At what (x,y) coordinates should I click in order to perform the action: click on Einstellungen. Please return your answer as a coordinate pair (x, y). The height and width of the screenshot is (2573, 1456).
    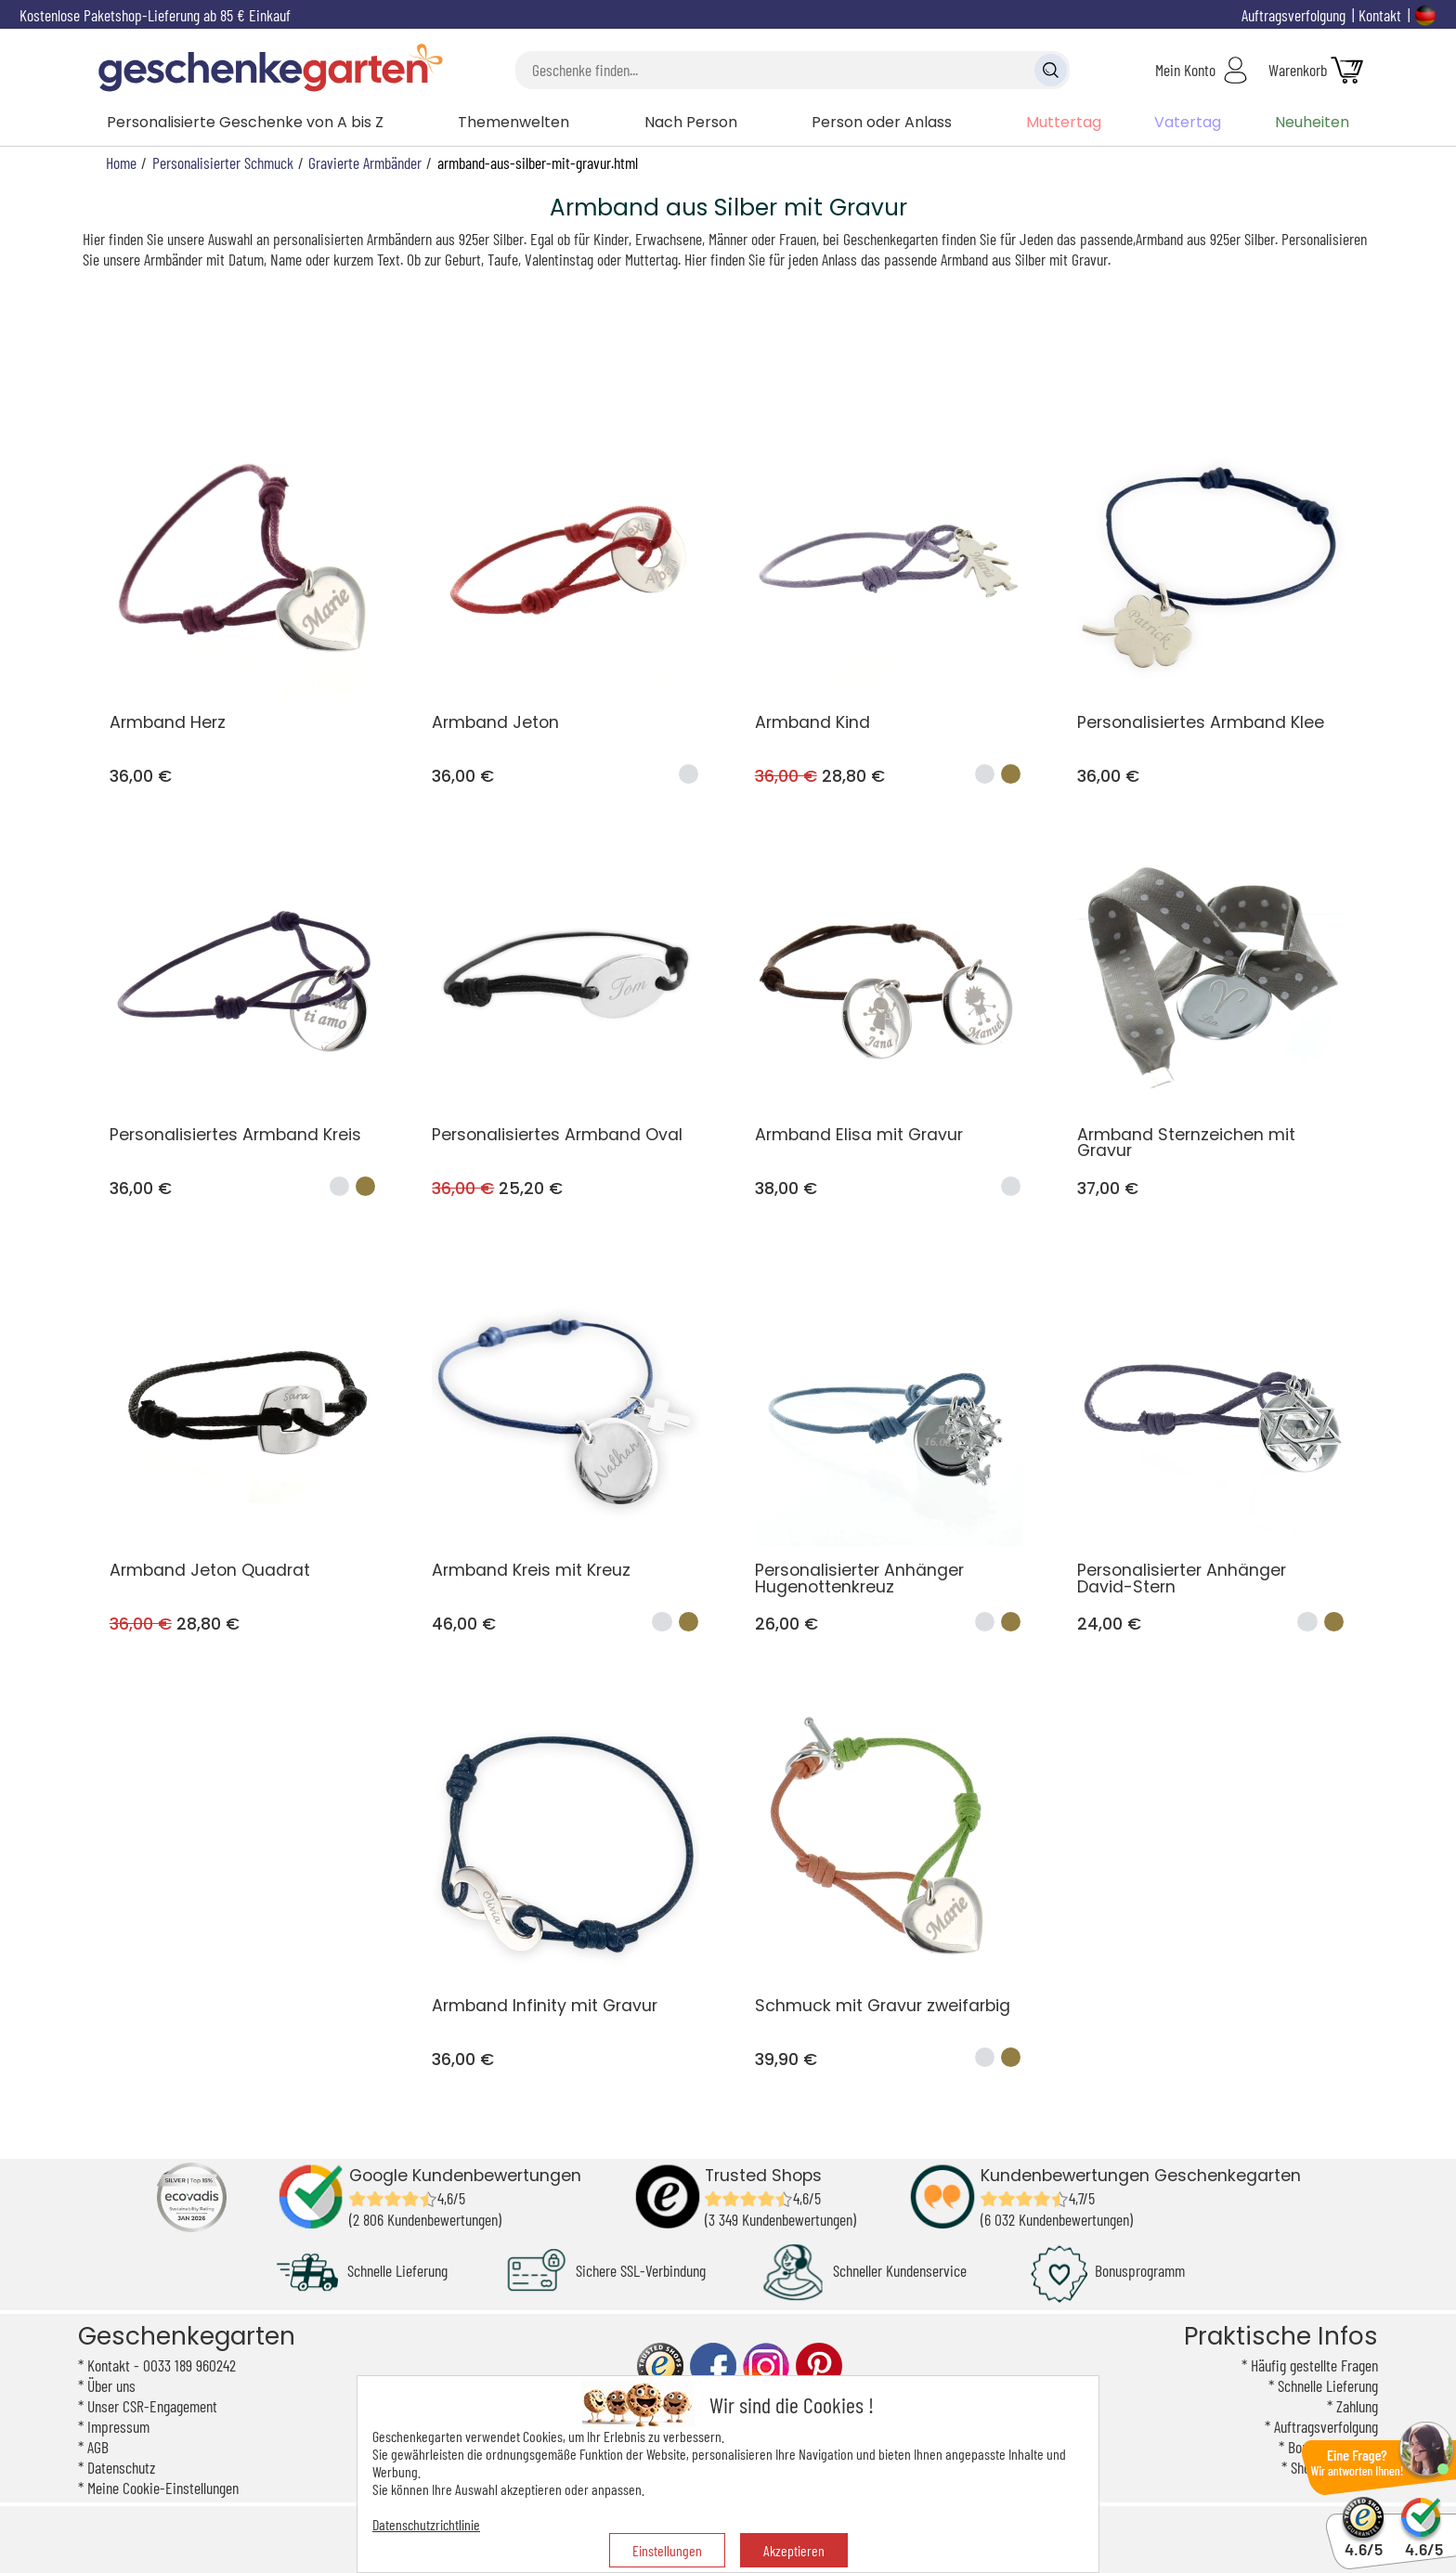
    Looking at the image, I should click on (667, 2550).